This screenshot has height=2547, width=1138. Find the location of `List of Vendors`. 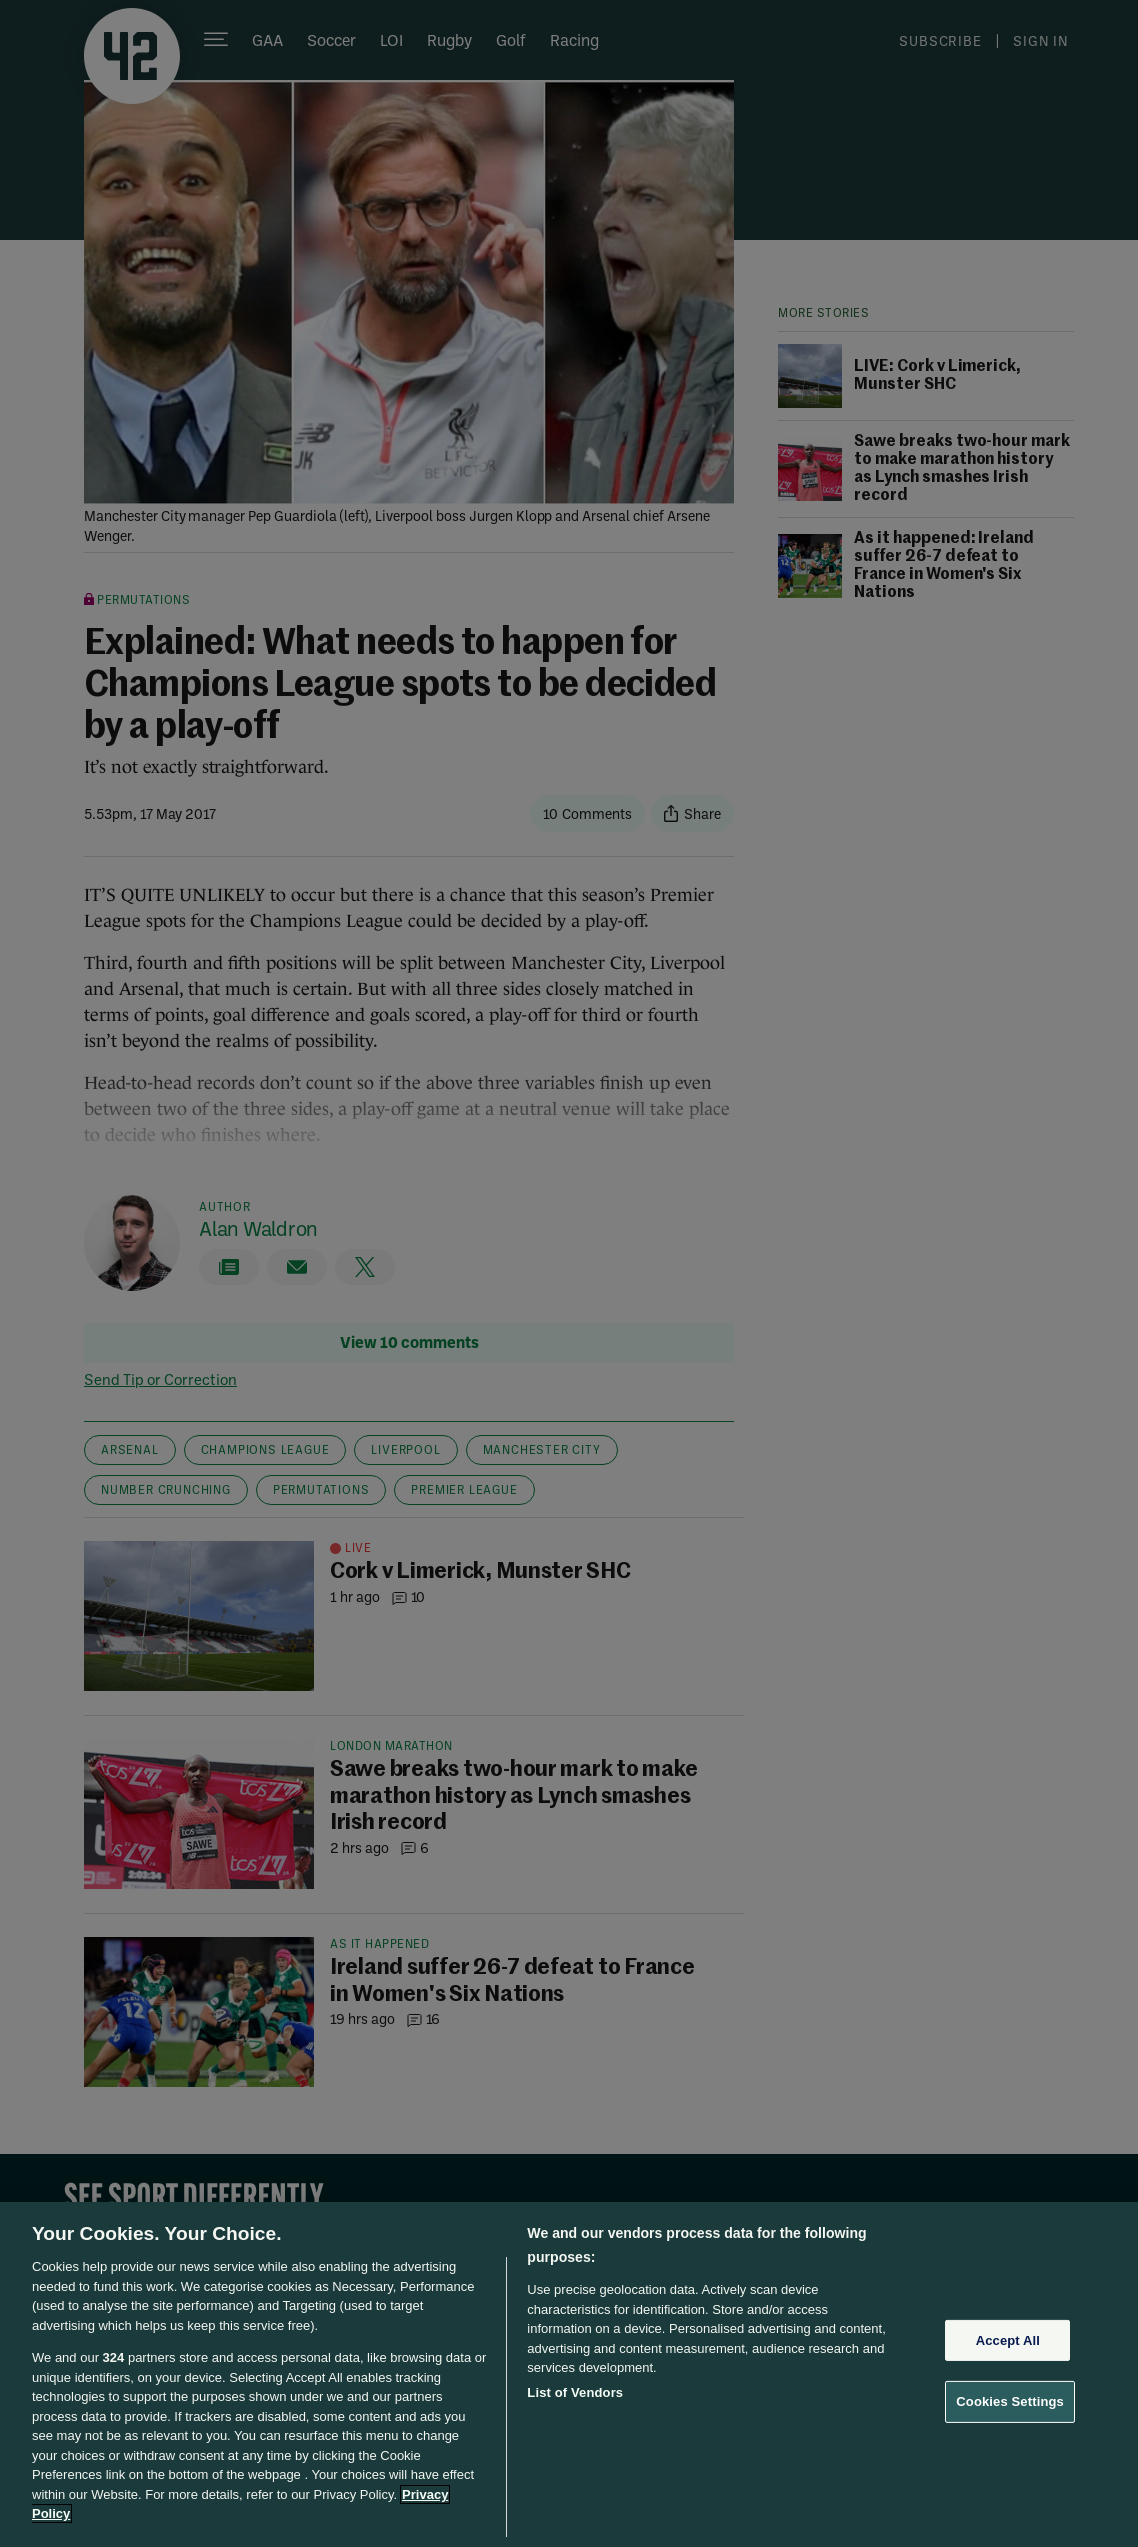

List of Vendors is located at coordinates (575, 2392).